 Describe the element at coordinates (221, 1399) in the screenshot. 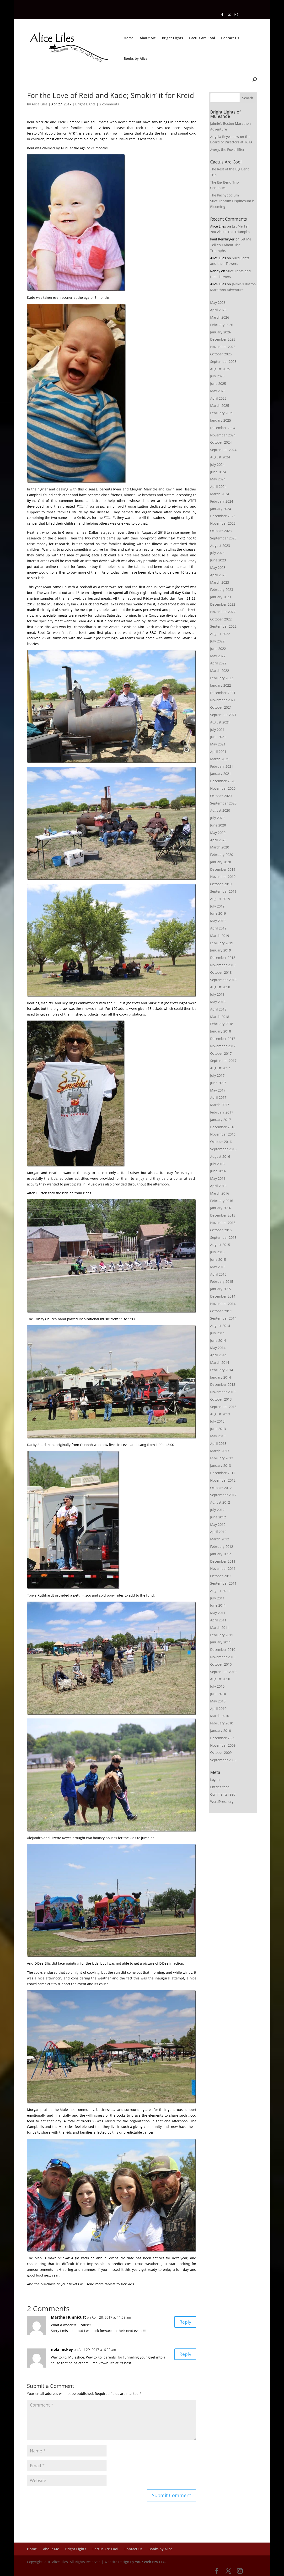

I see `October 2013` at that location.